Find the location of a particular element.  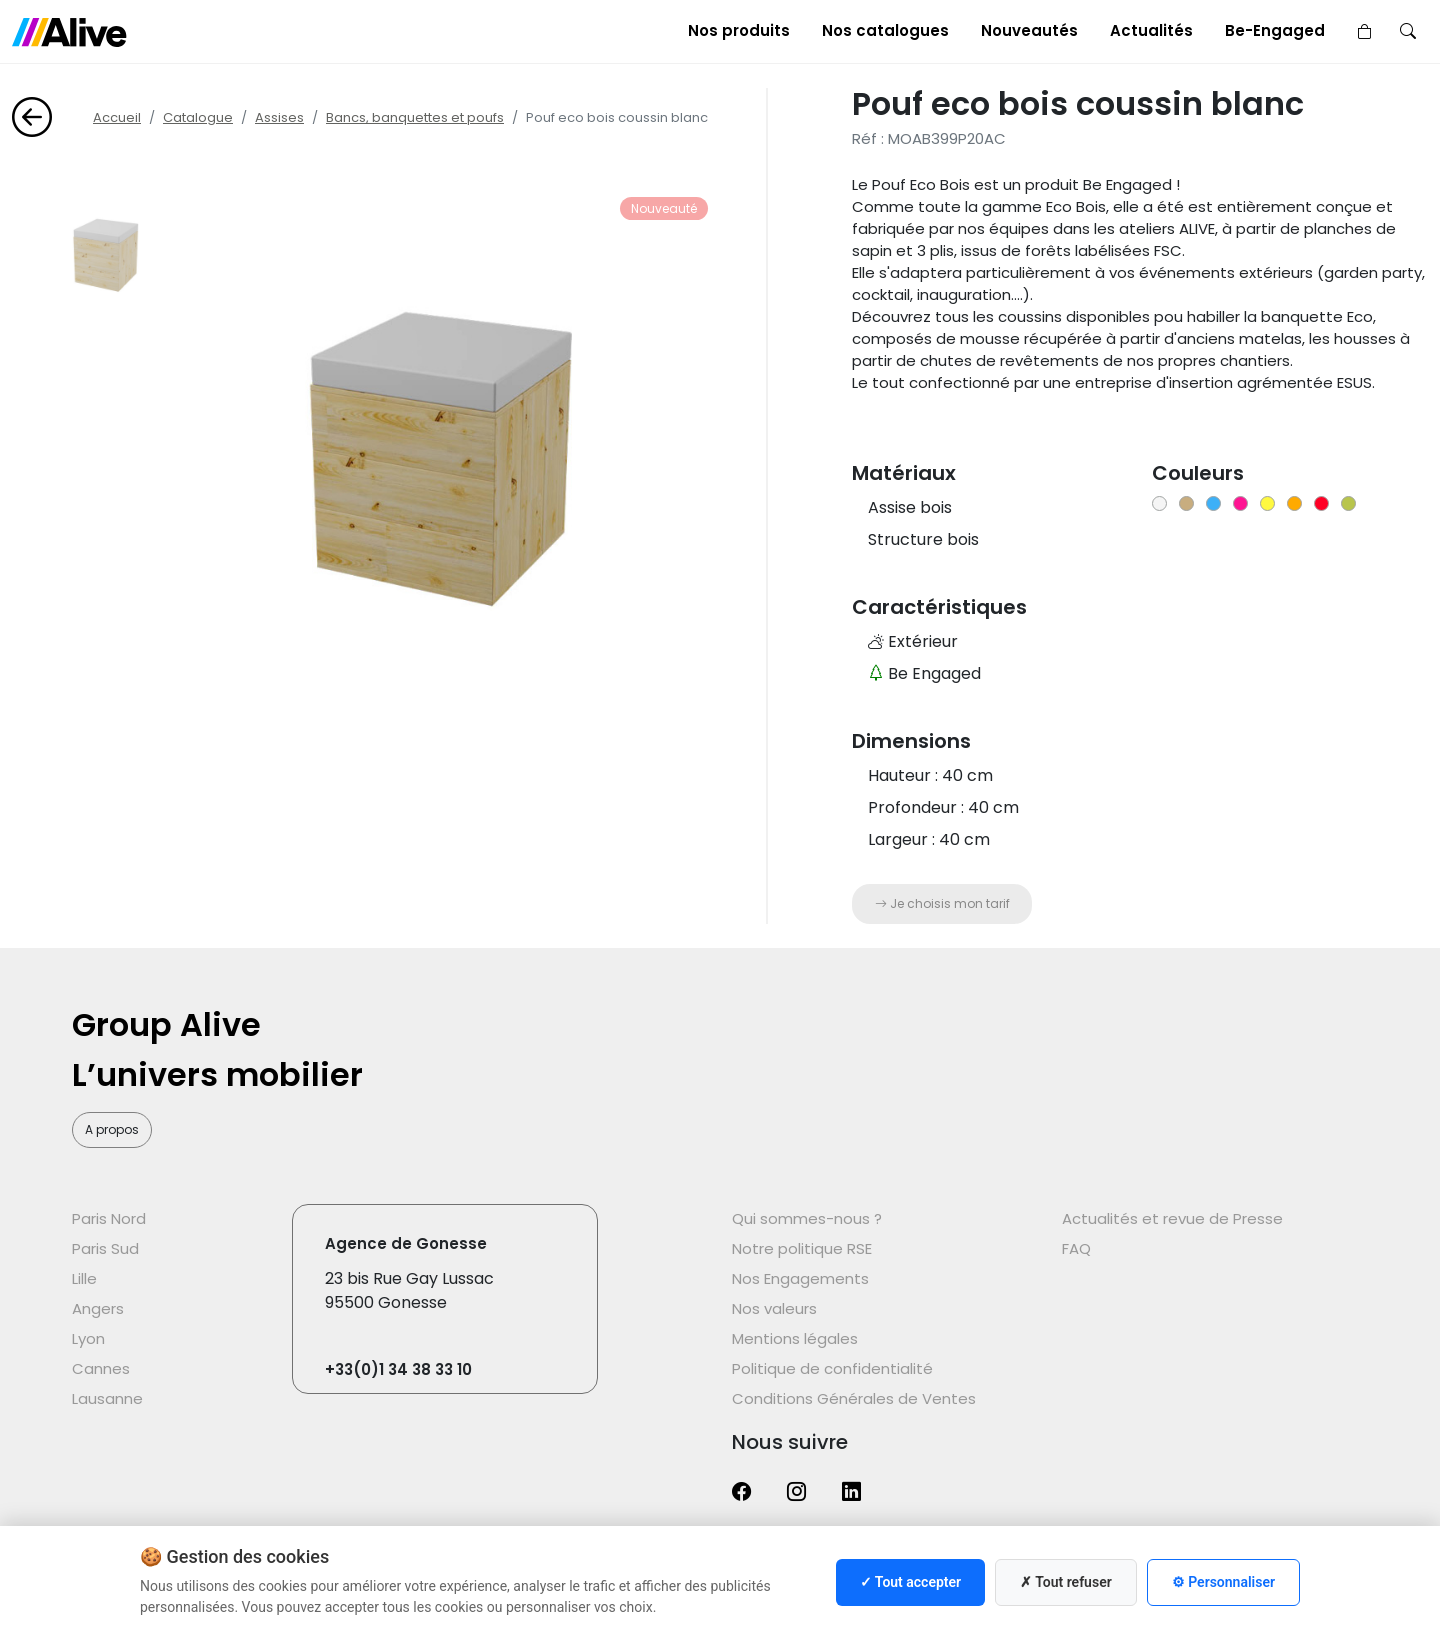

Actualités et revue de Presse is located at coordinates (1172, 1218).